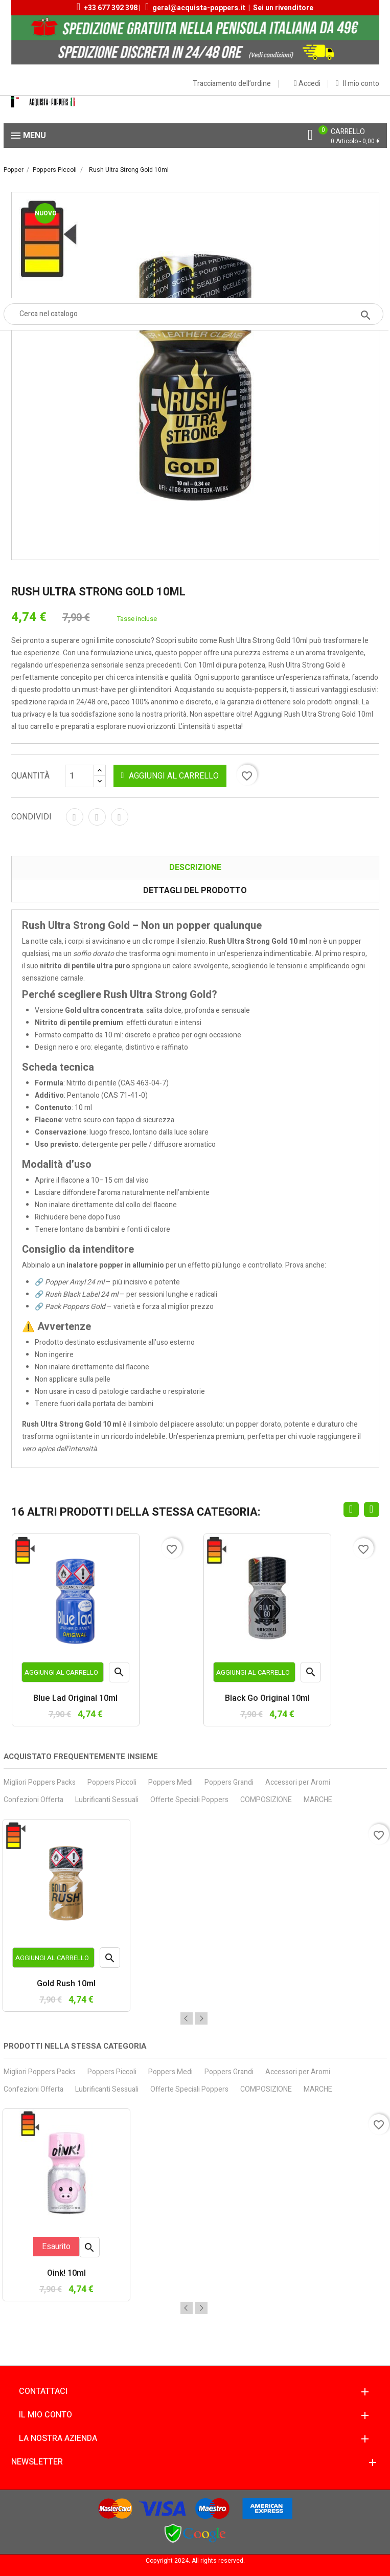  Describe the element at coordinates (40, 1782) in the screenshot. I see `Migliori Poppers Packs` at that location.